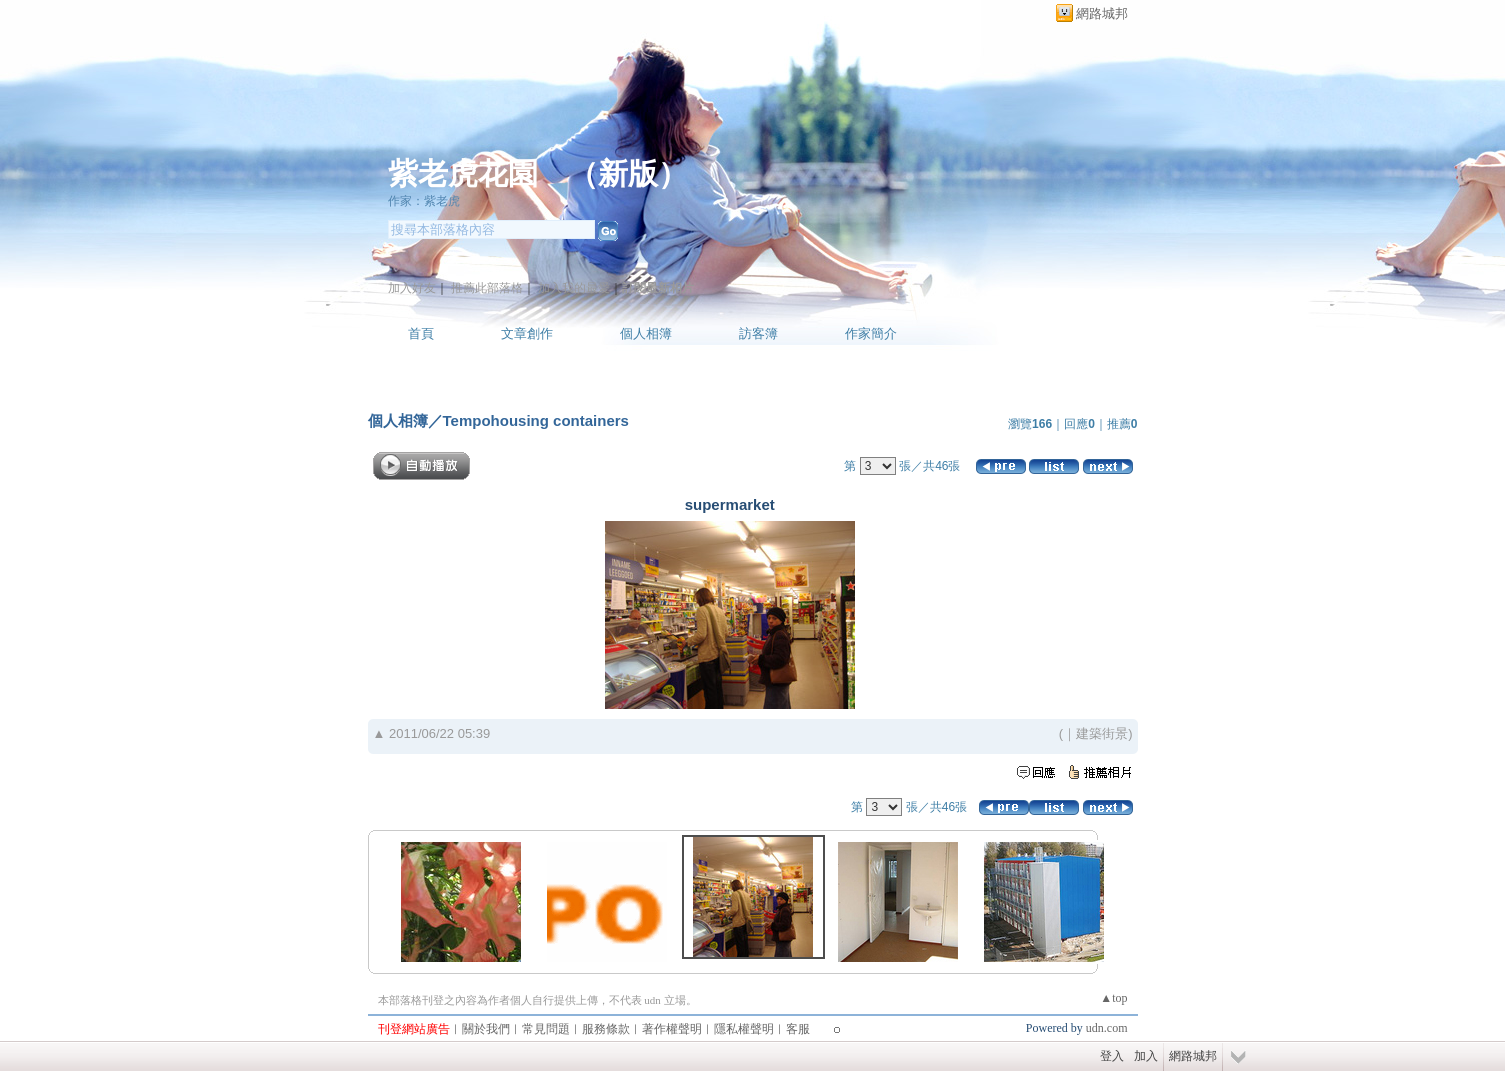 The width and height of the screenshot is (1505, 1071). What do you see at coordinates (574, 288) in the screenshot?
I see `加入我的最愛` at bounding box center [574, 288].